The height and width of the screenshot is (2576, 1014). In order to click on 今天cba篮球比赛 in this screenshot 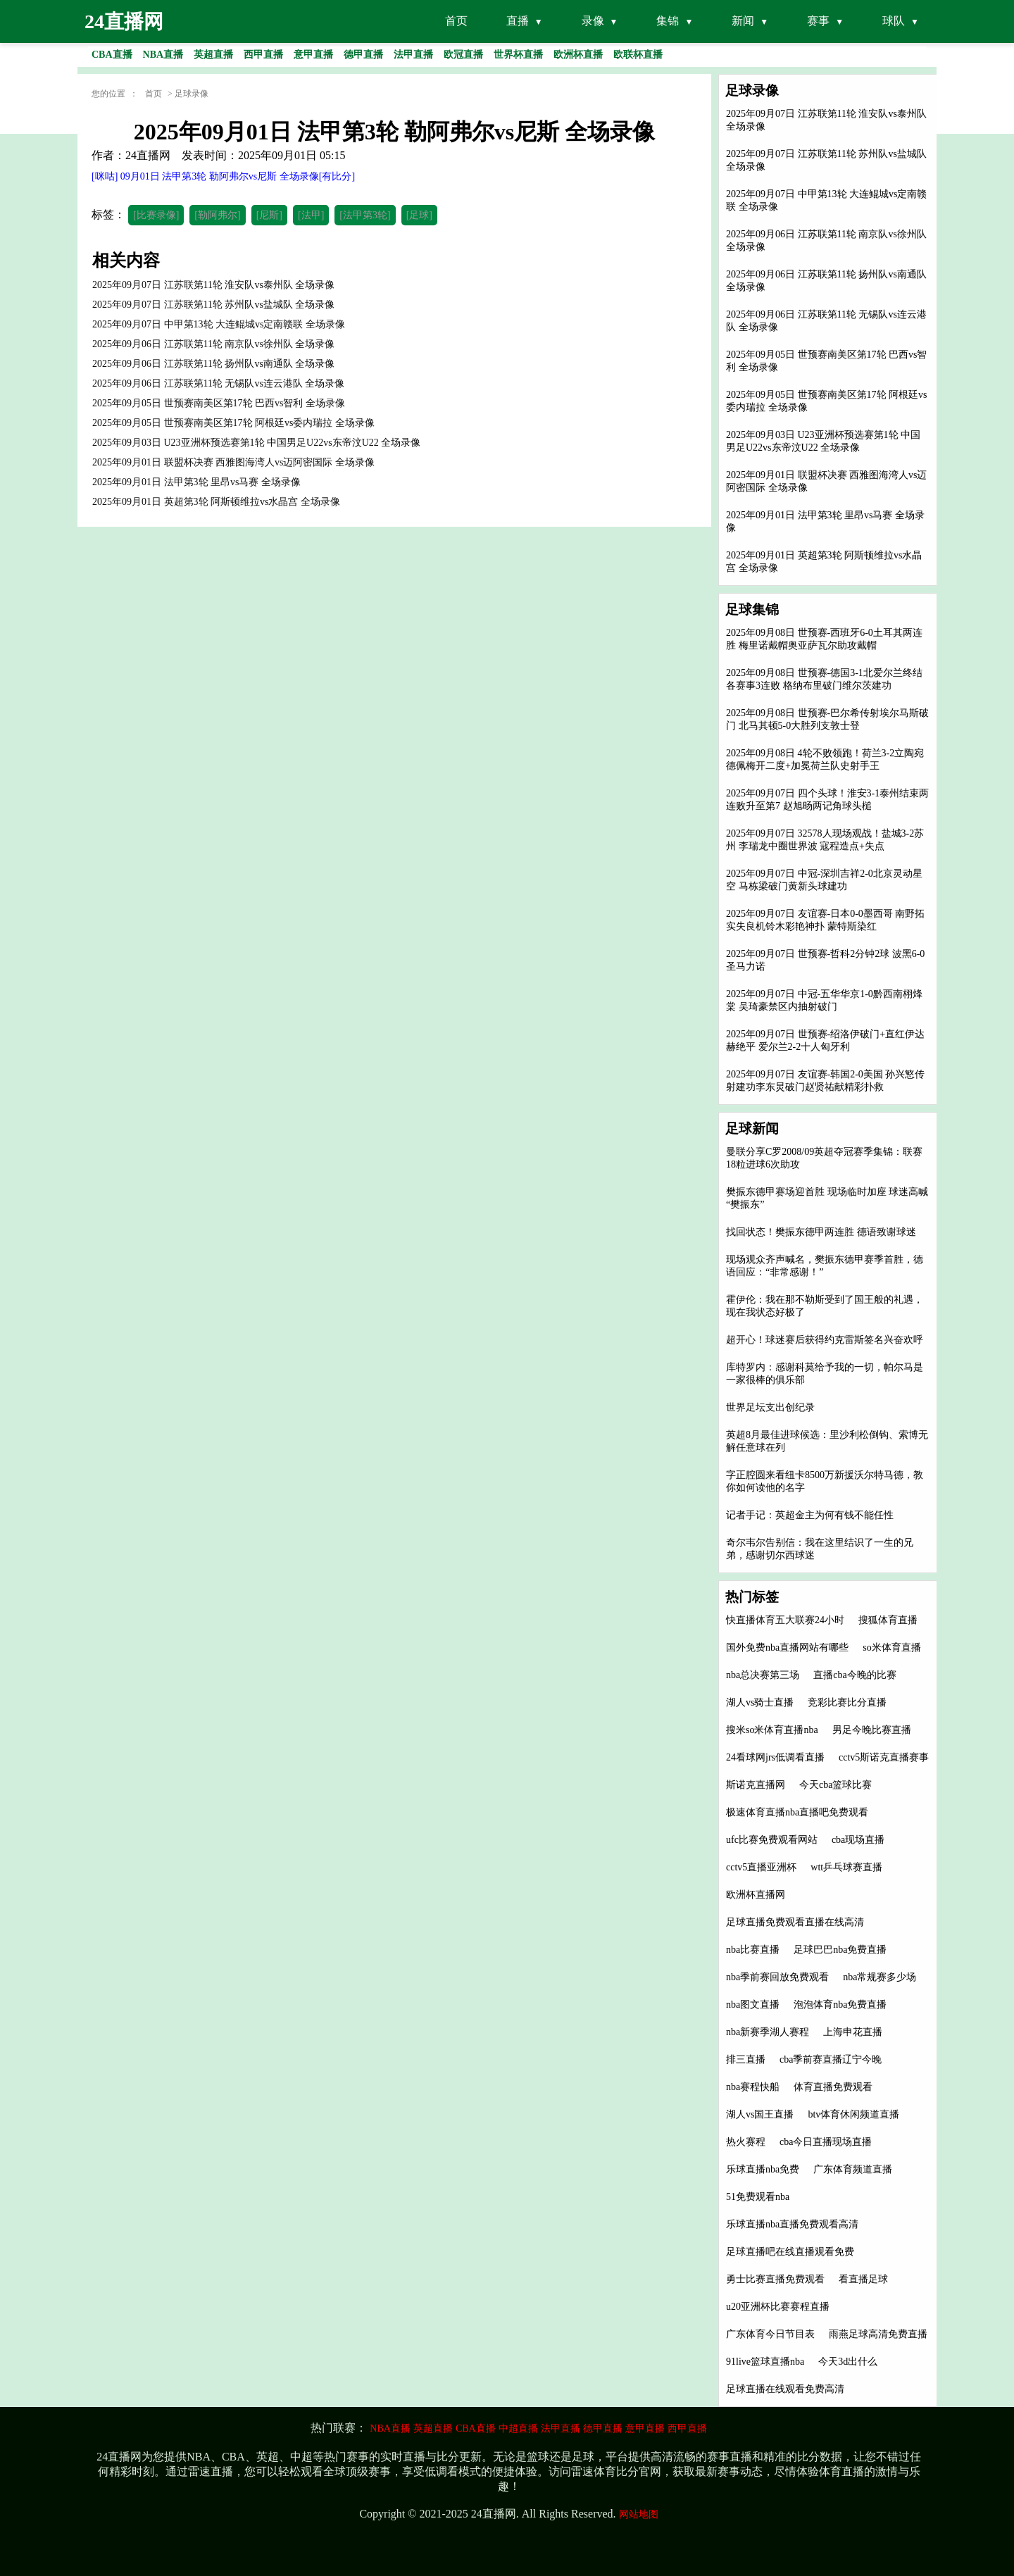, I will do `click(835, 1785)`.